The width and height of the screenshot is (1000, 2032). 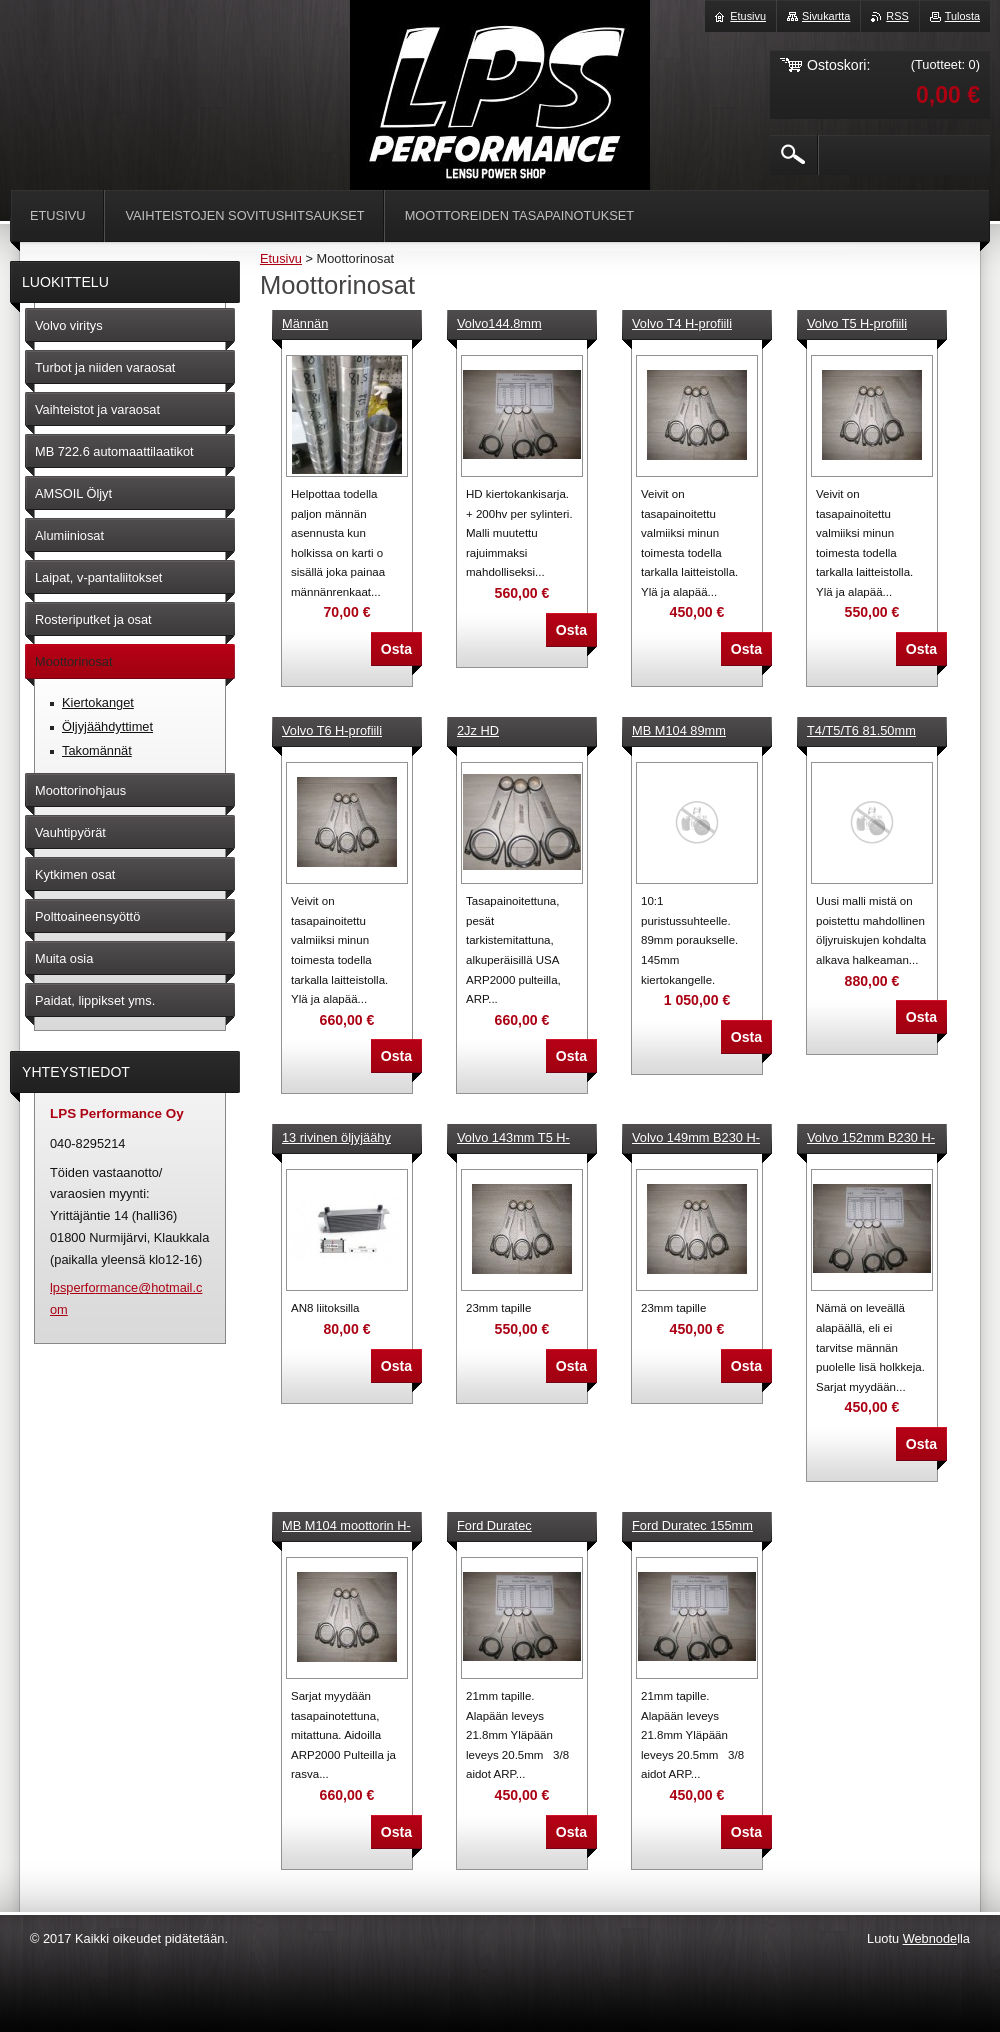 What do you see at coordinates (344, 325) in the screenshot?
I see `Männän asennustyökalu kartio 83mm` at bounding box center [344, 325].